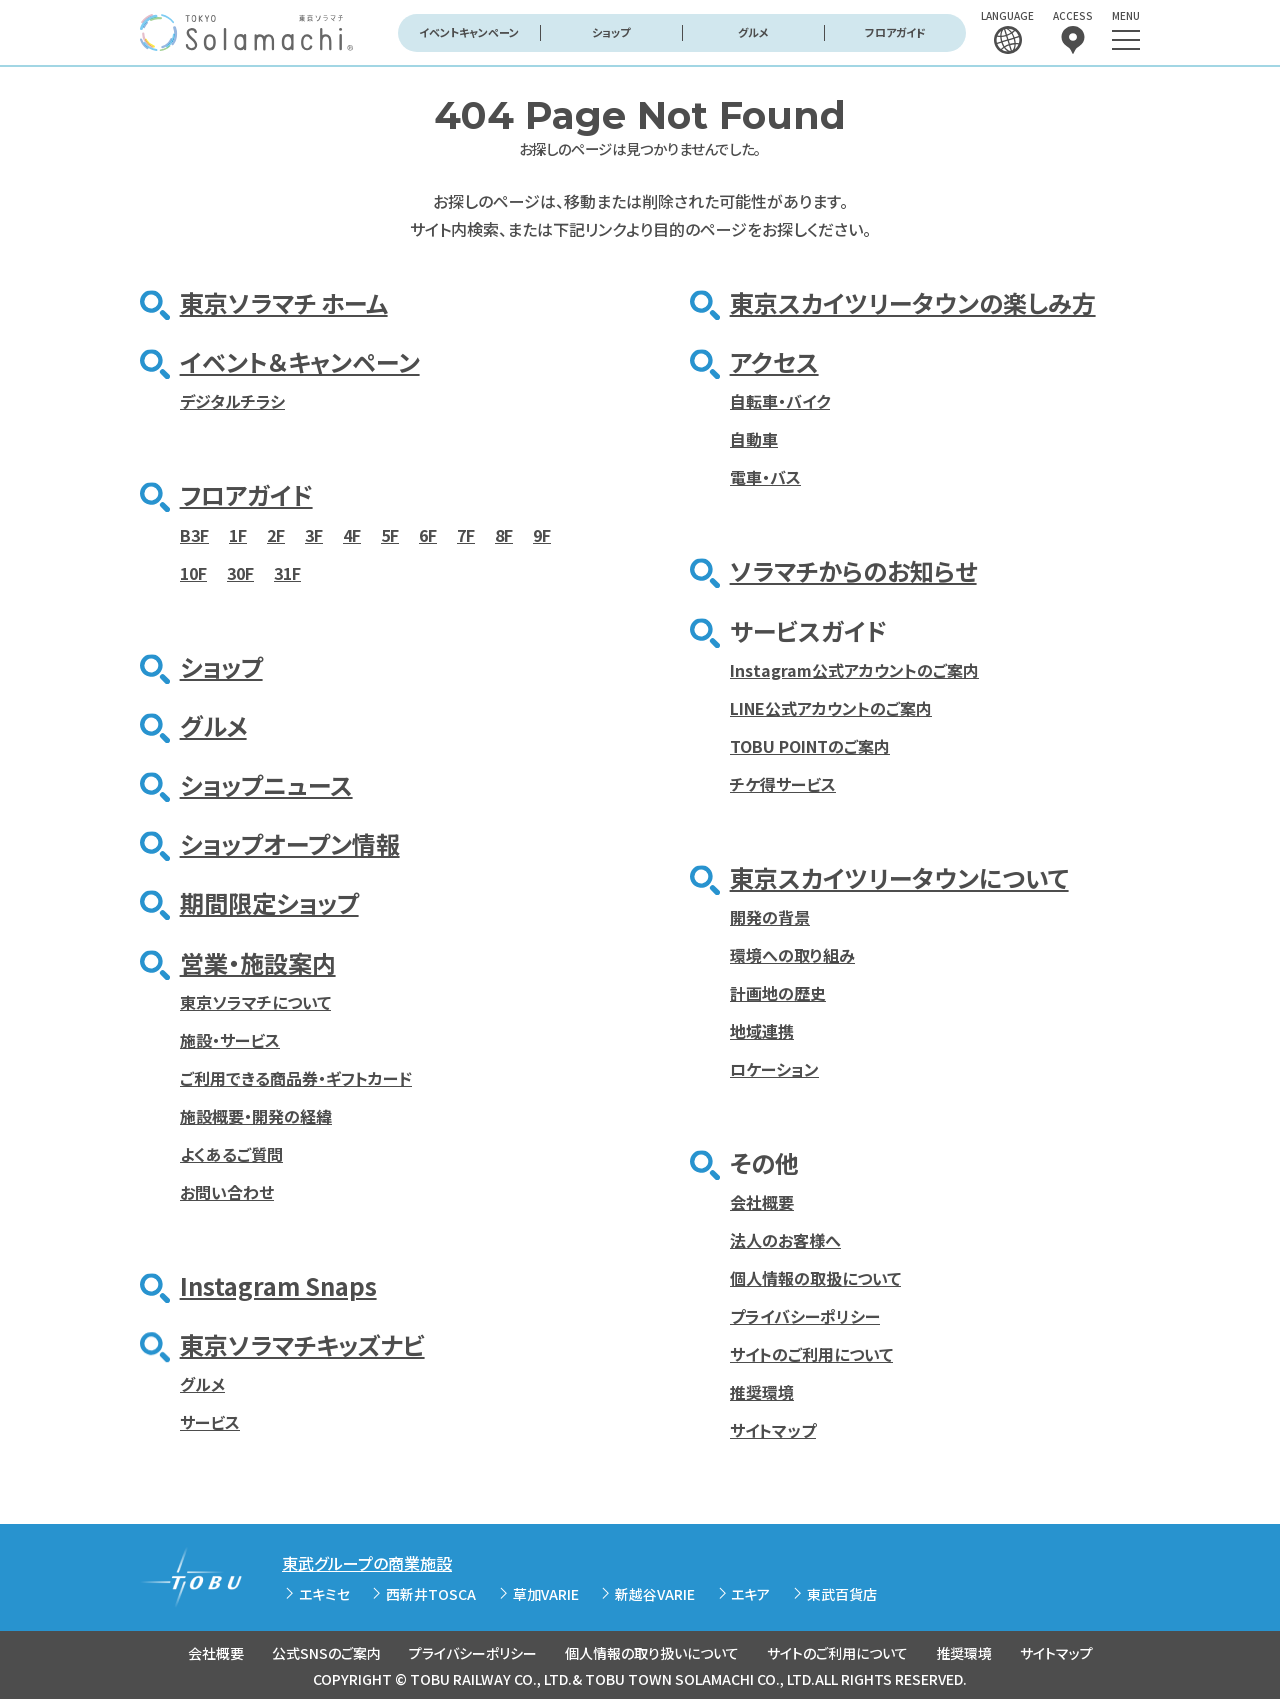 Image resolution: width=1280 pixels, height=1699 pixels. What do you see at coordinates (255, 1002) in the screenshot?
I see `東京ソラマチについて` at bounding box center [255, 1002].